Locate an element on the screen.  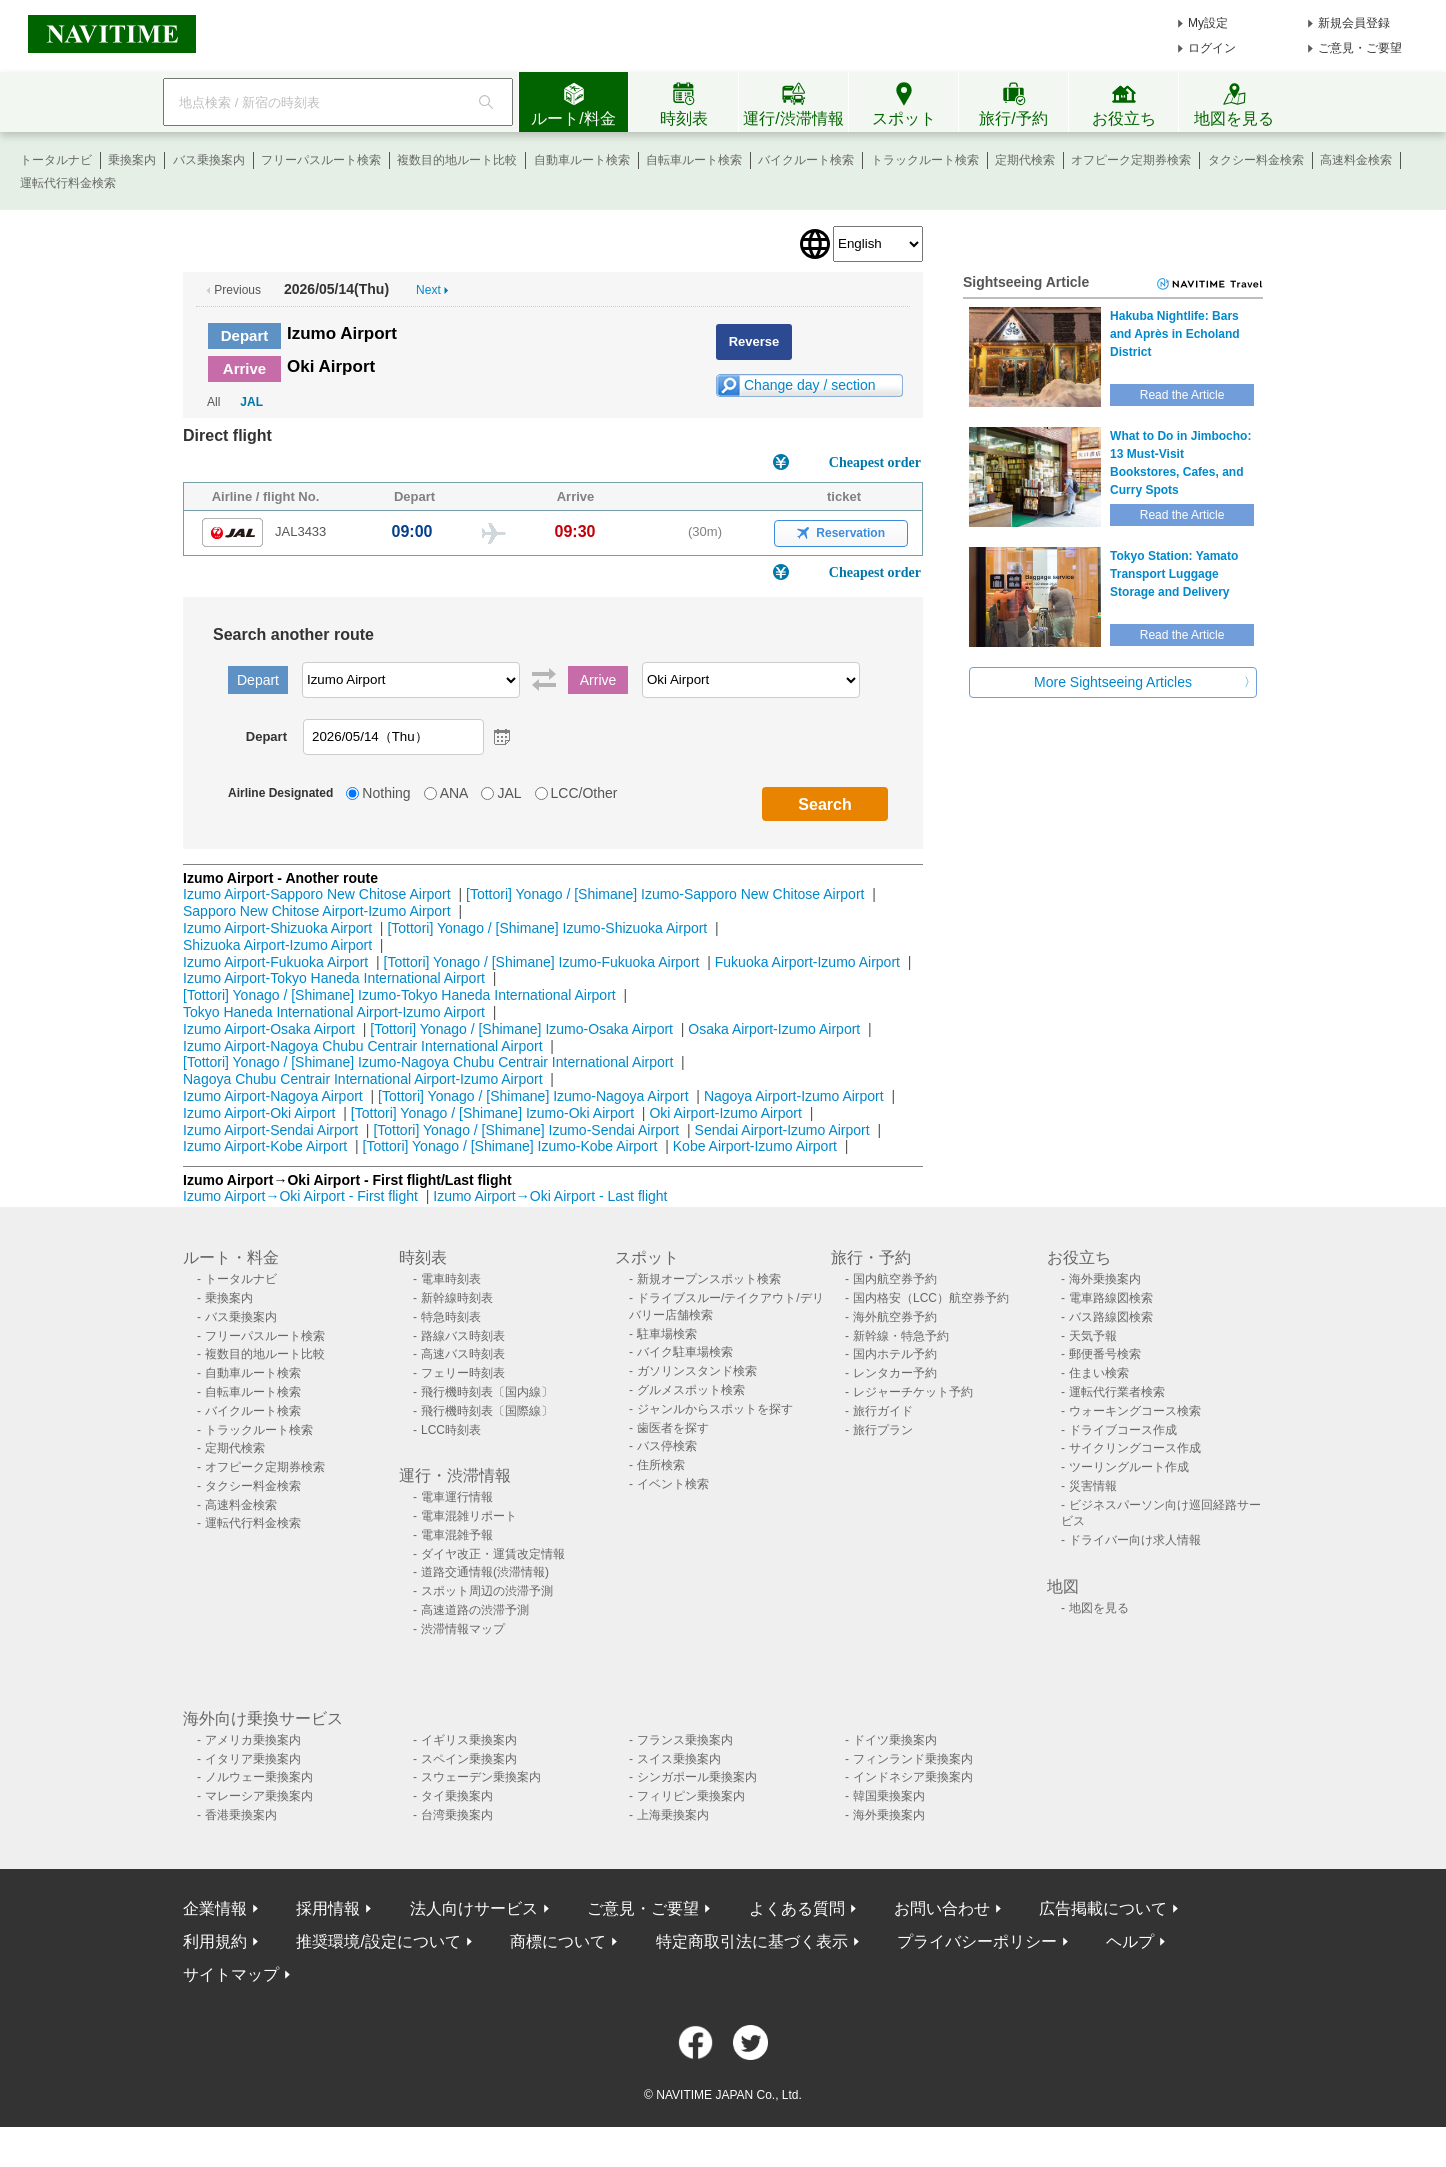
[Tottori] Yonago / [Shimane] Izumo-Tokyo Haneda International Airport is located at coordinates (399, 995).